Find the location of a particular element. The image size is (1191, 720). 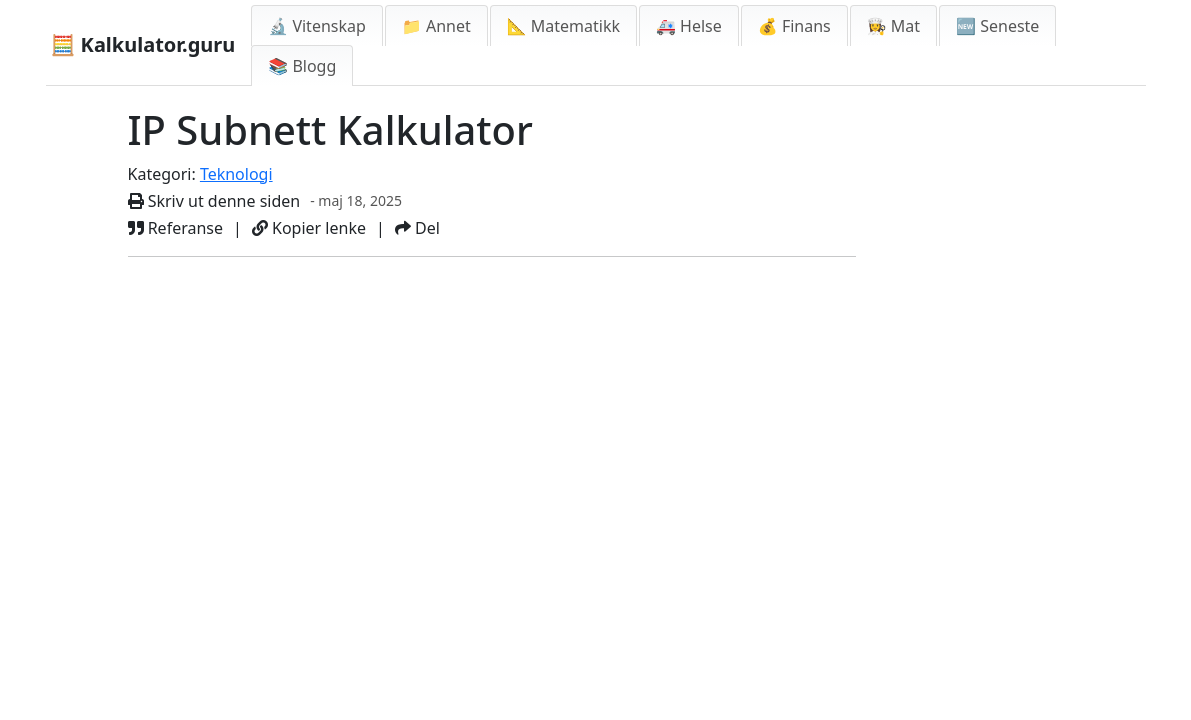

Teknologi is located at coordinates (236, 174).